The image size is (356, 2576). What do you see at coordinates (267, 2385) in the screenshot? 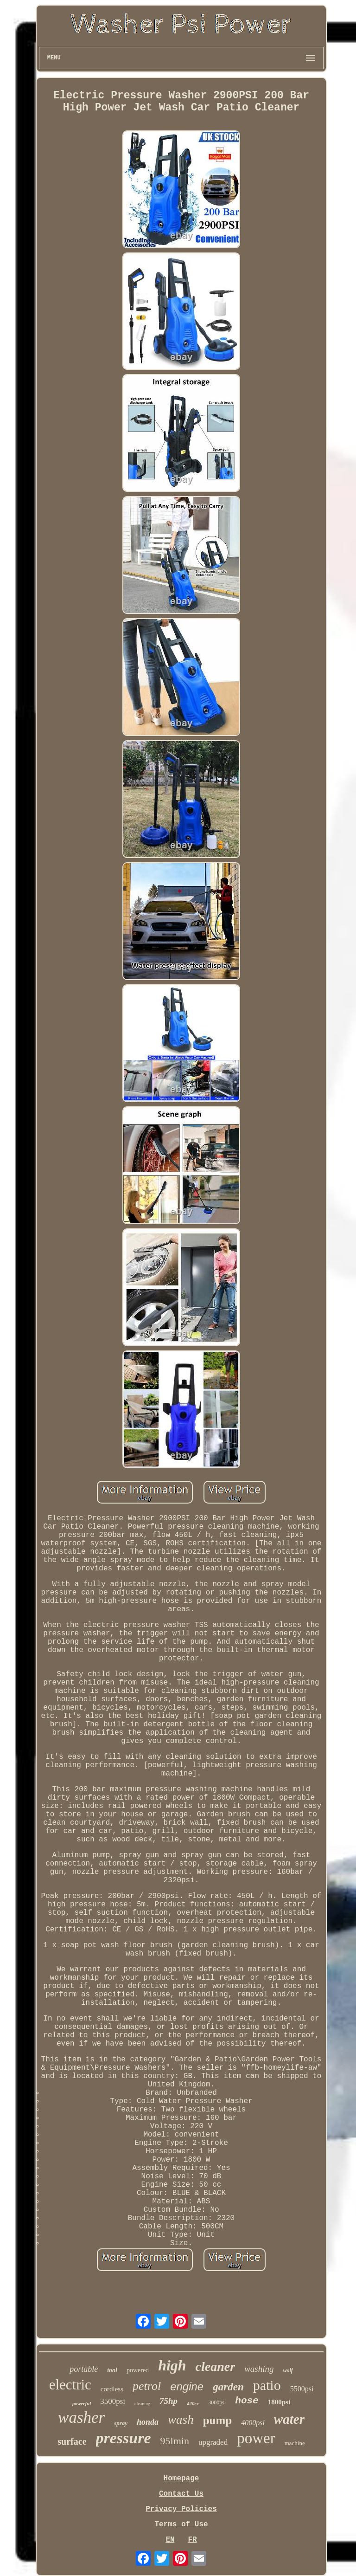
I see `patio` at bounding box center [267, 2385].